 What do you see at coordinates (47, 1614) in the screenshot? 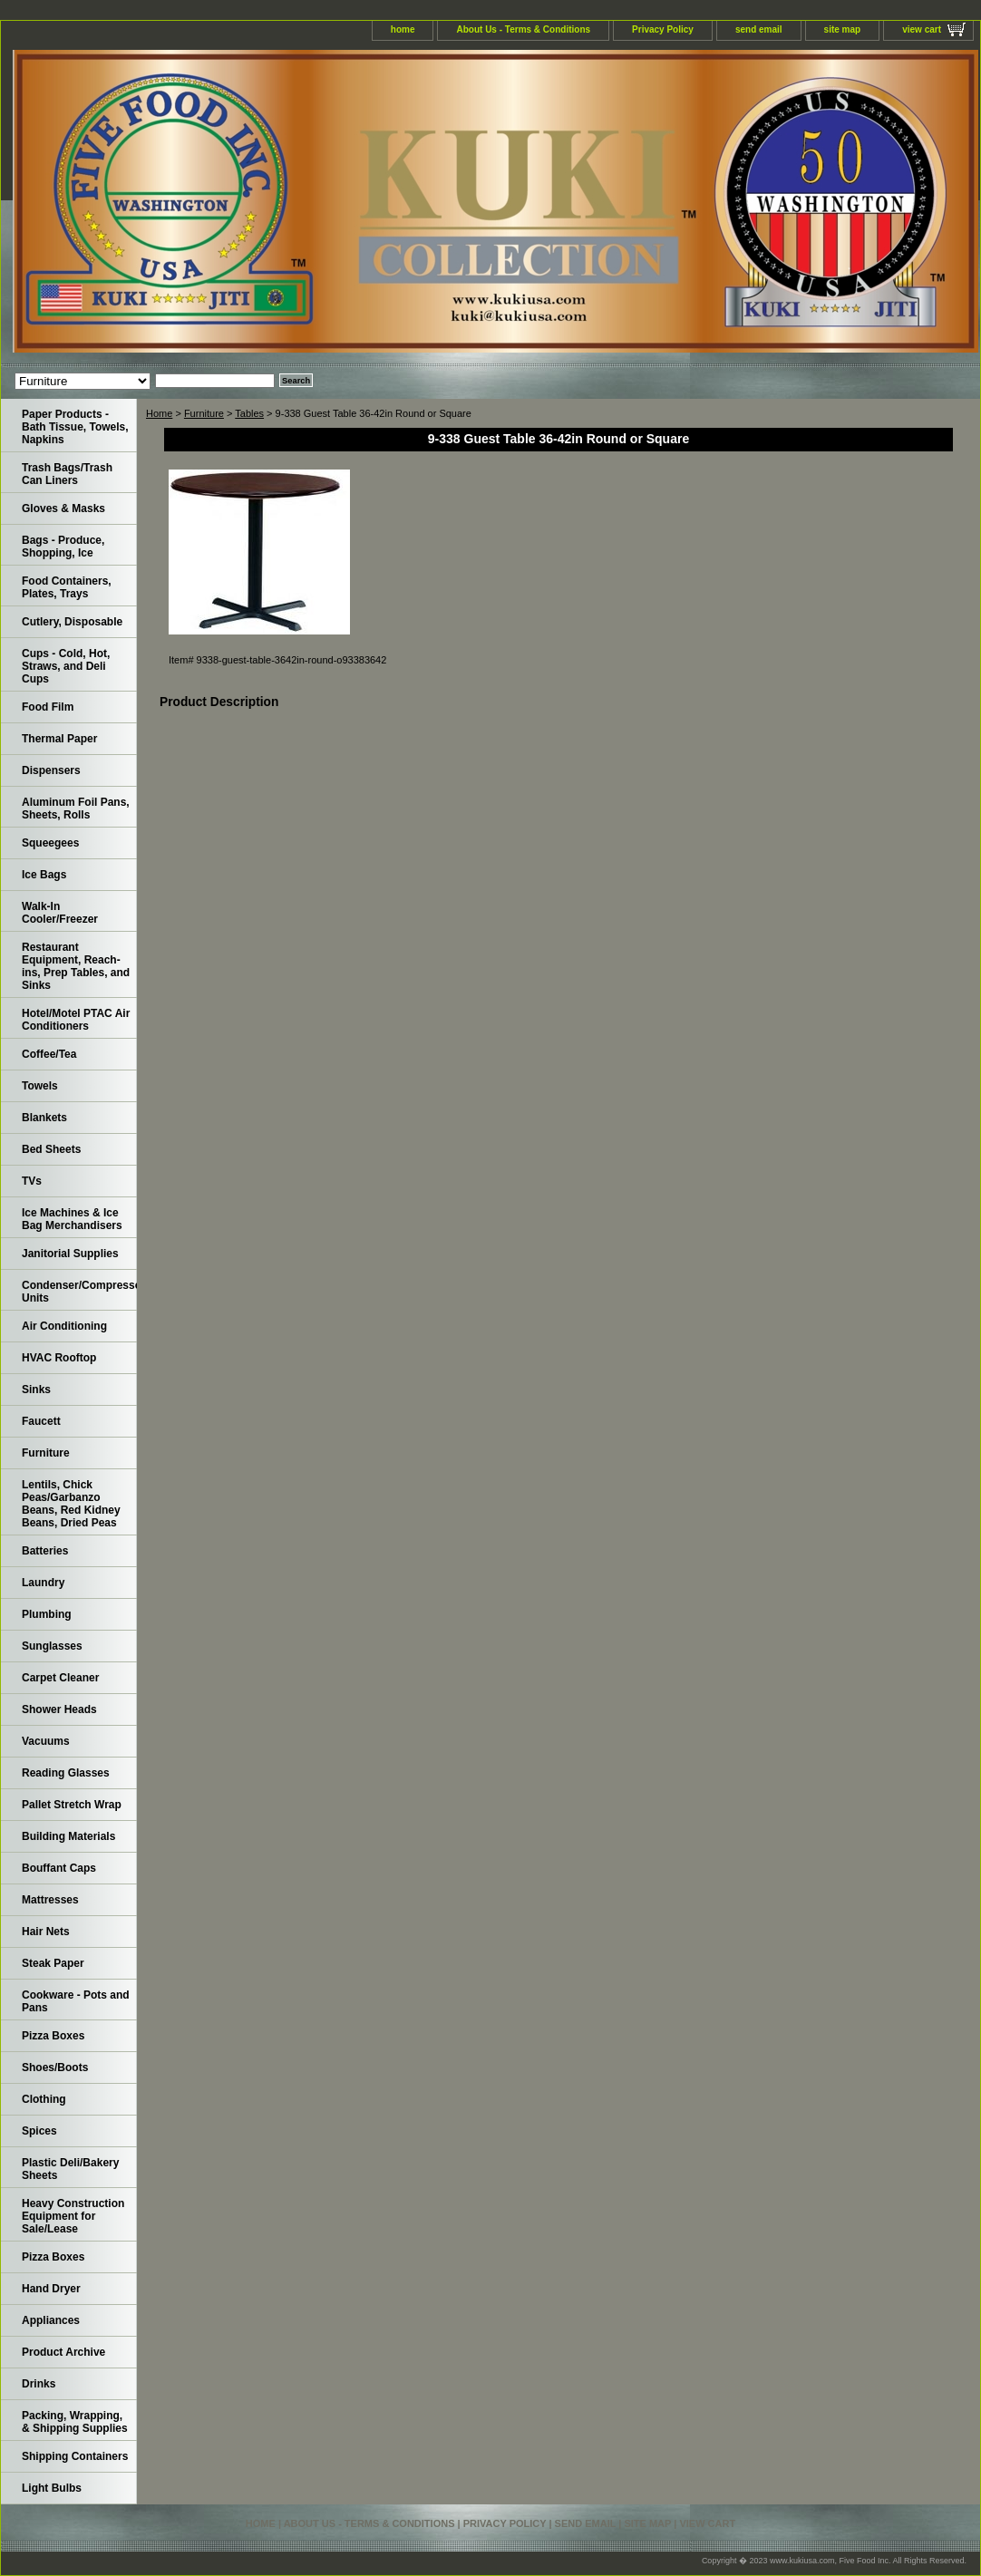
I see `Plumbing` at bounding box center [47, 1614].